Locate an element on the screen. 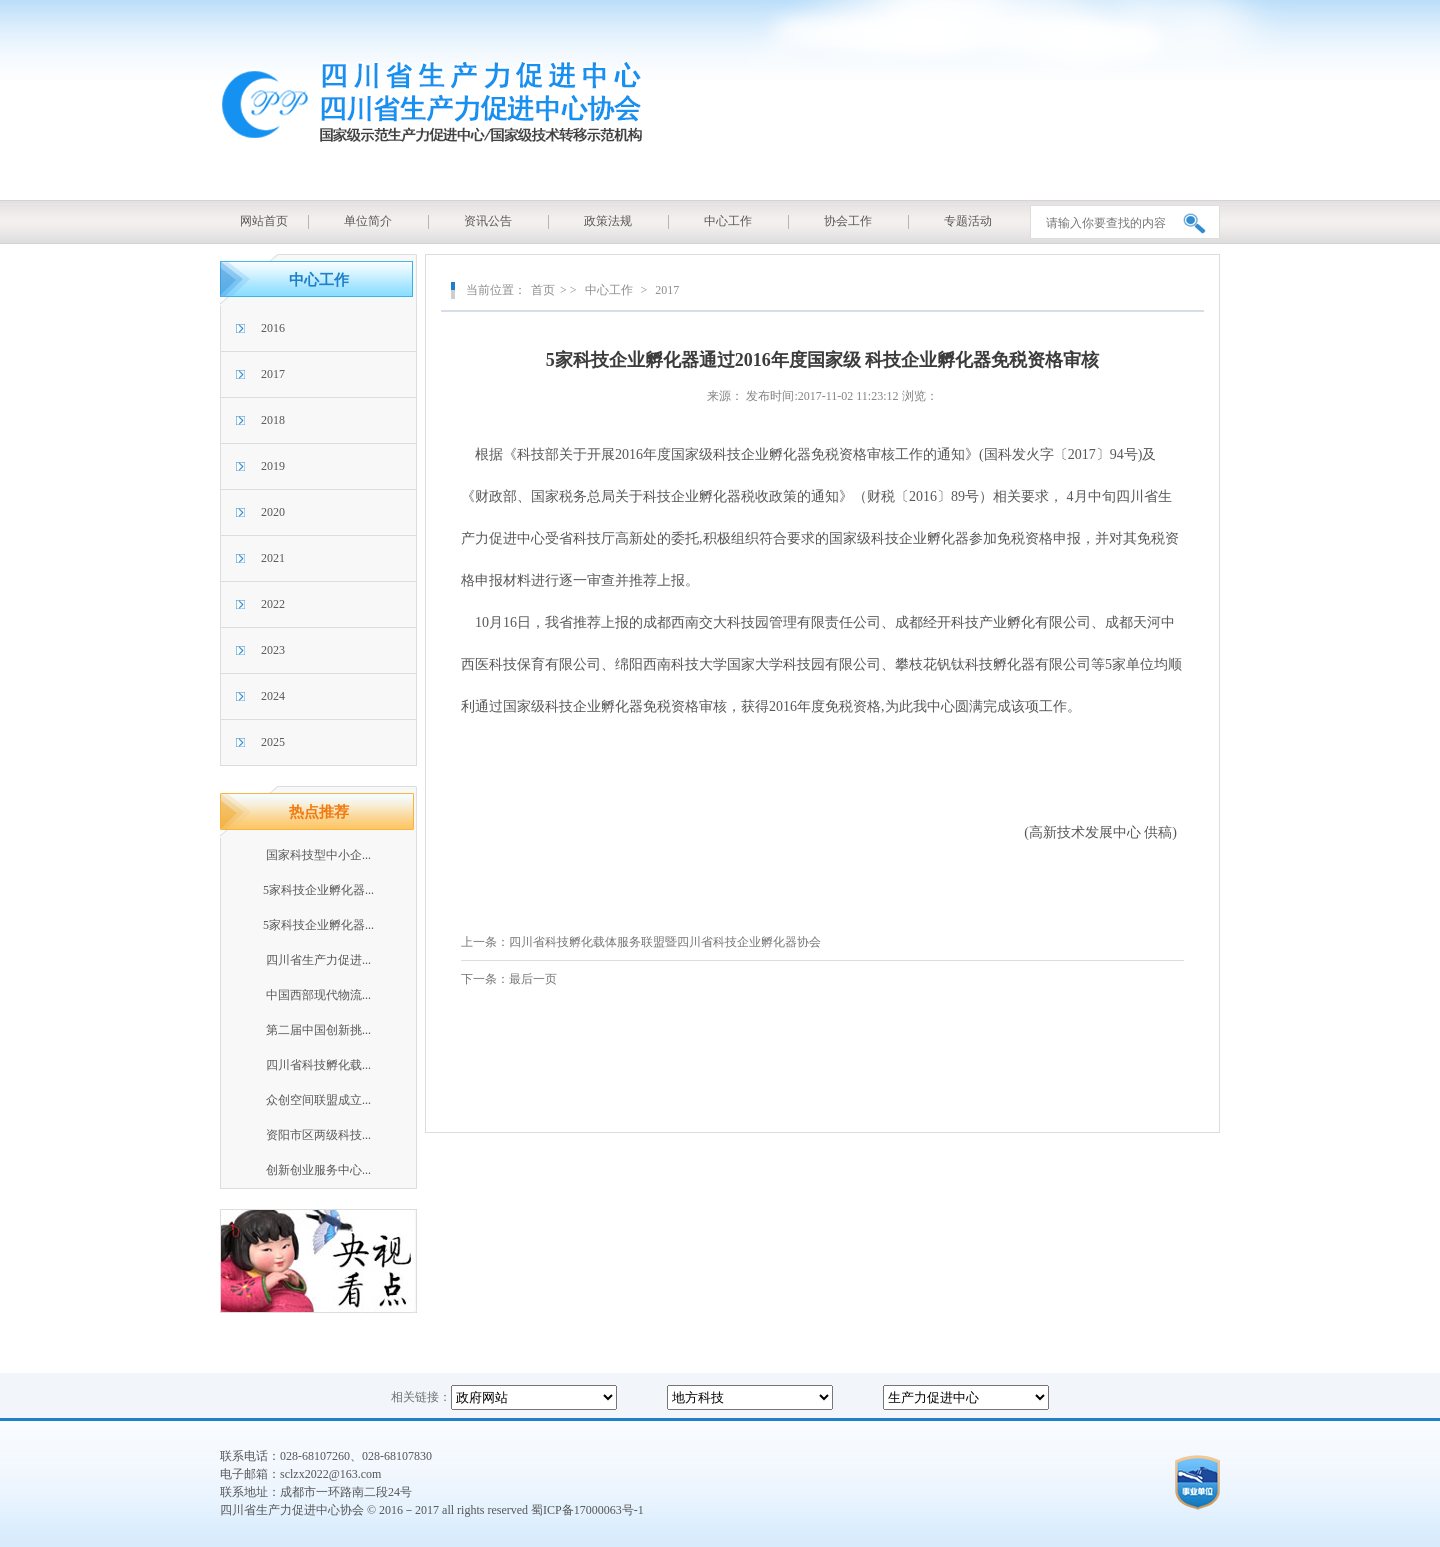  第二届中国创新挑... is located at coordinates (318, 1030).